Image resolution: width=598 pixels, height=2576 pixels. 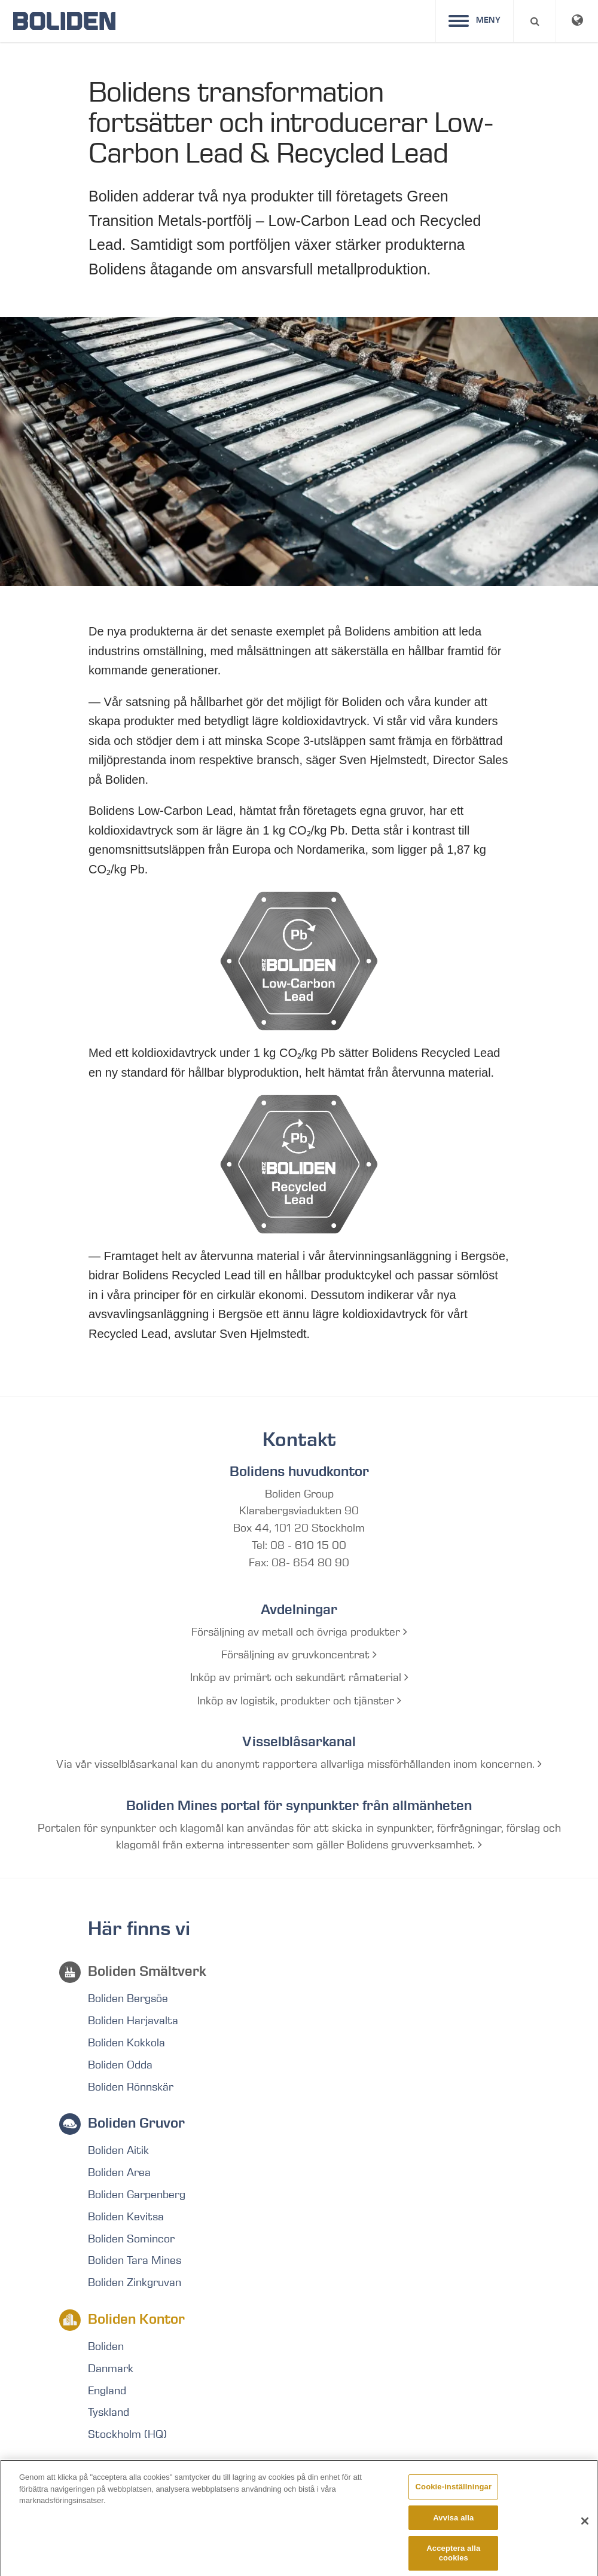 What do you see at coordinates (126, 2217) in the screenshot?
I see `Boliden Kevitsa` at bounding box center [126, 2217].